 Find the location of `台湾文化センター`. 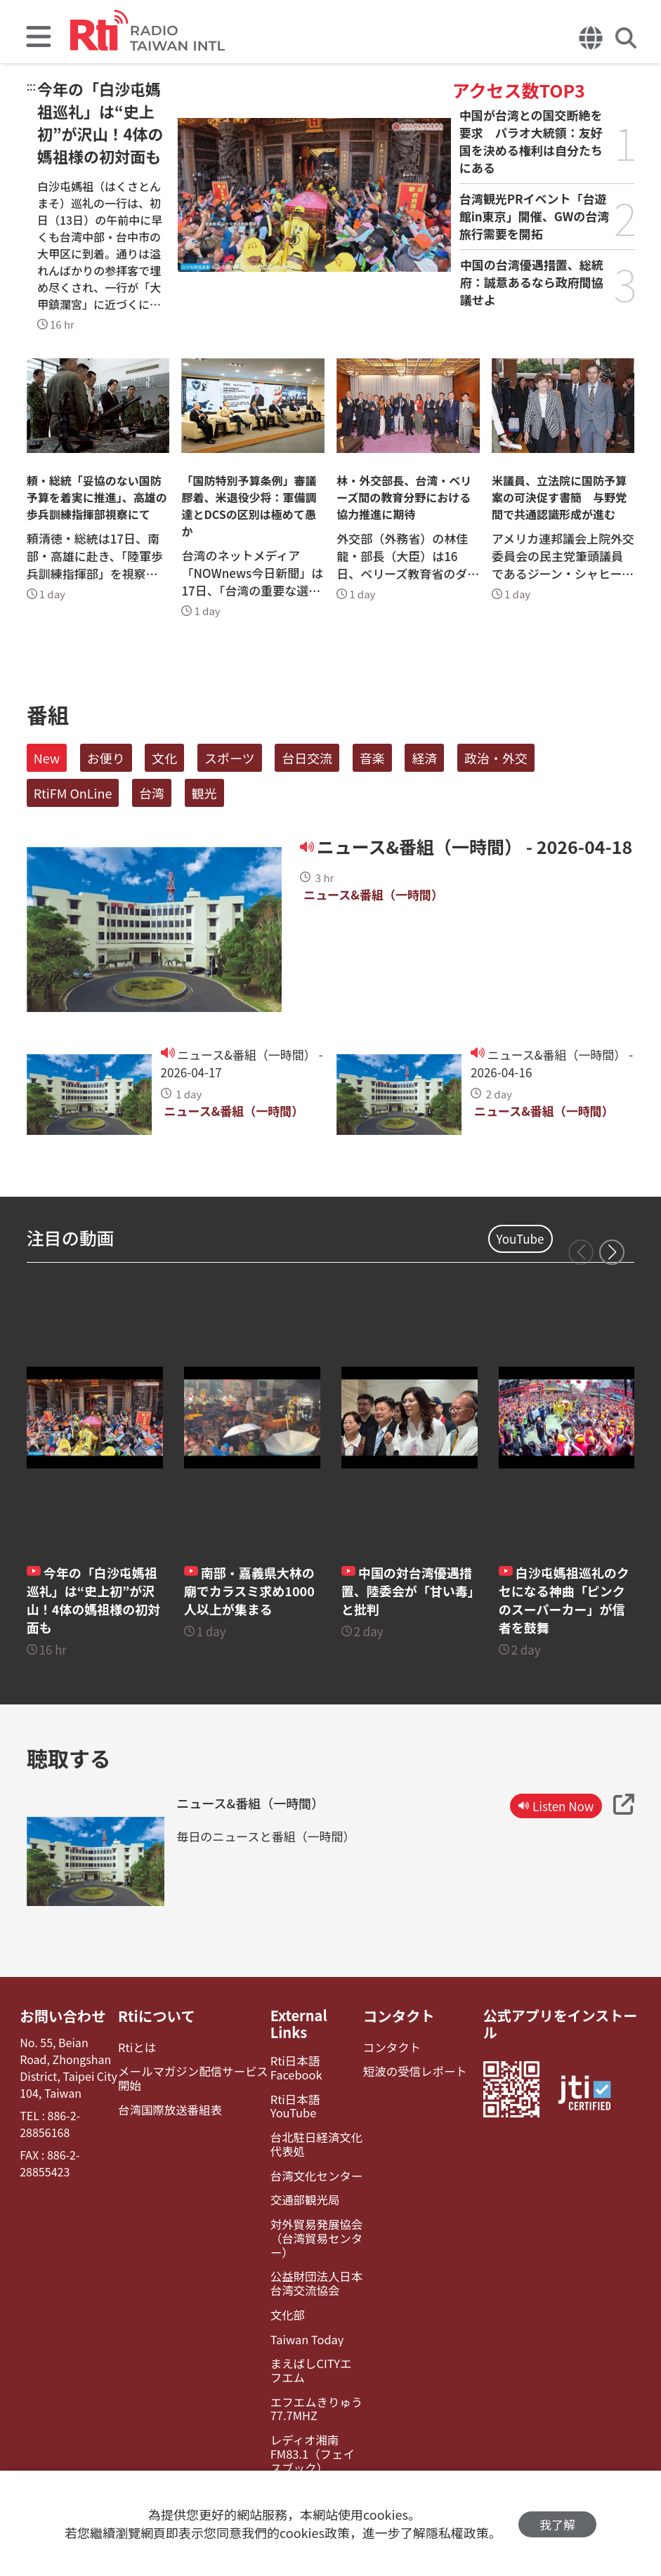

台湾文化センター is located at coordinates (313, 2160).